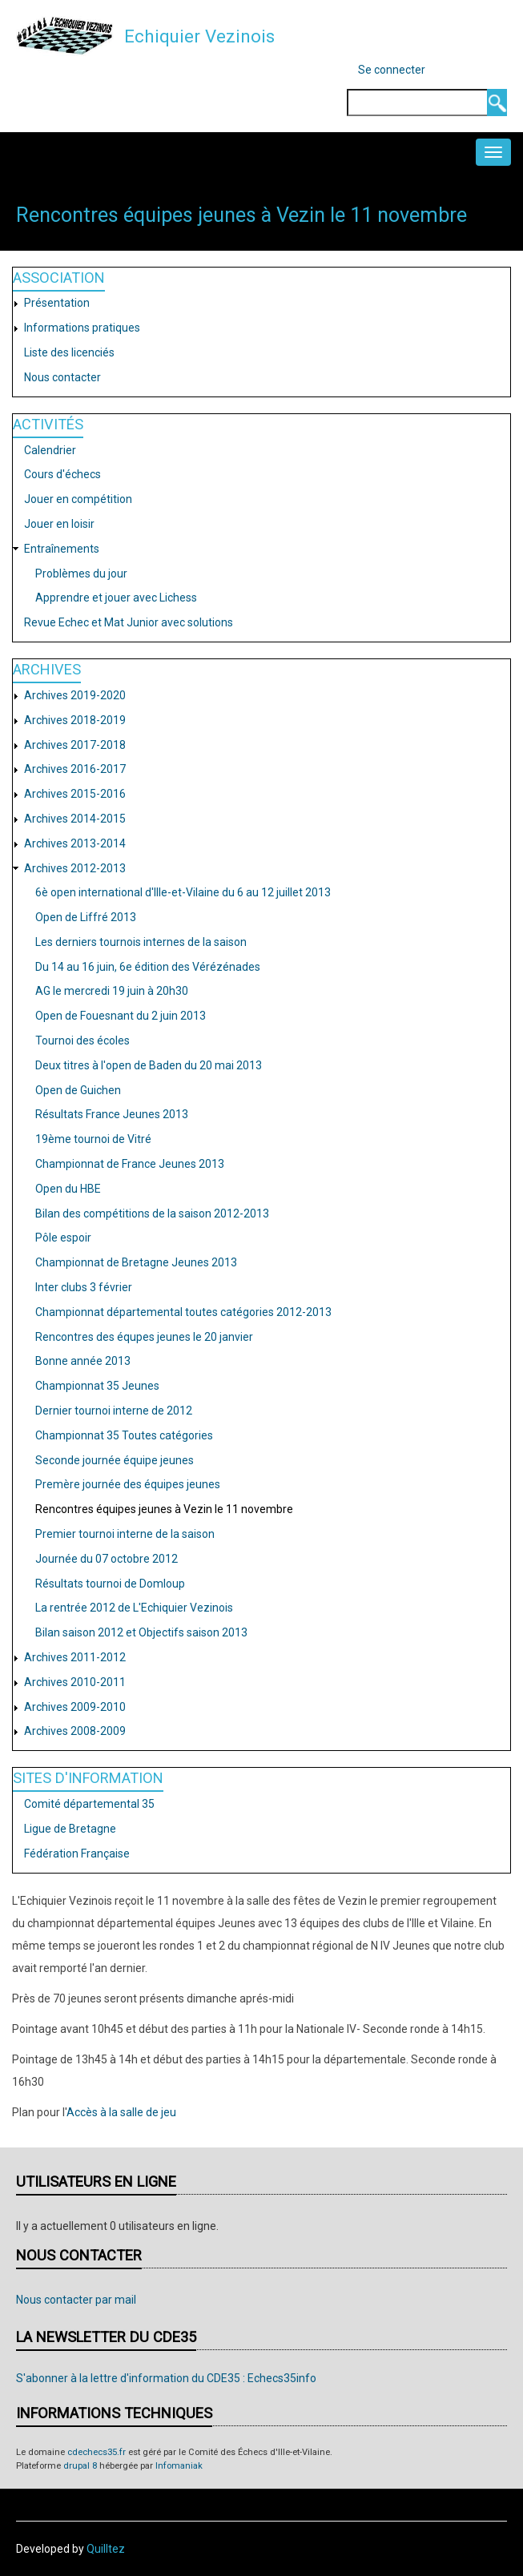  What do you see at coordinates (77, 1853) in the screenshot?
I see `Fédération Française` at bounding box center [77, 1853].